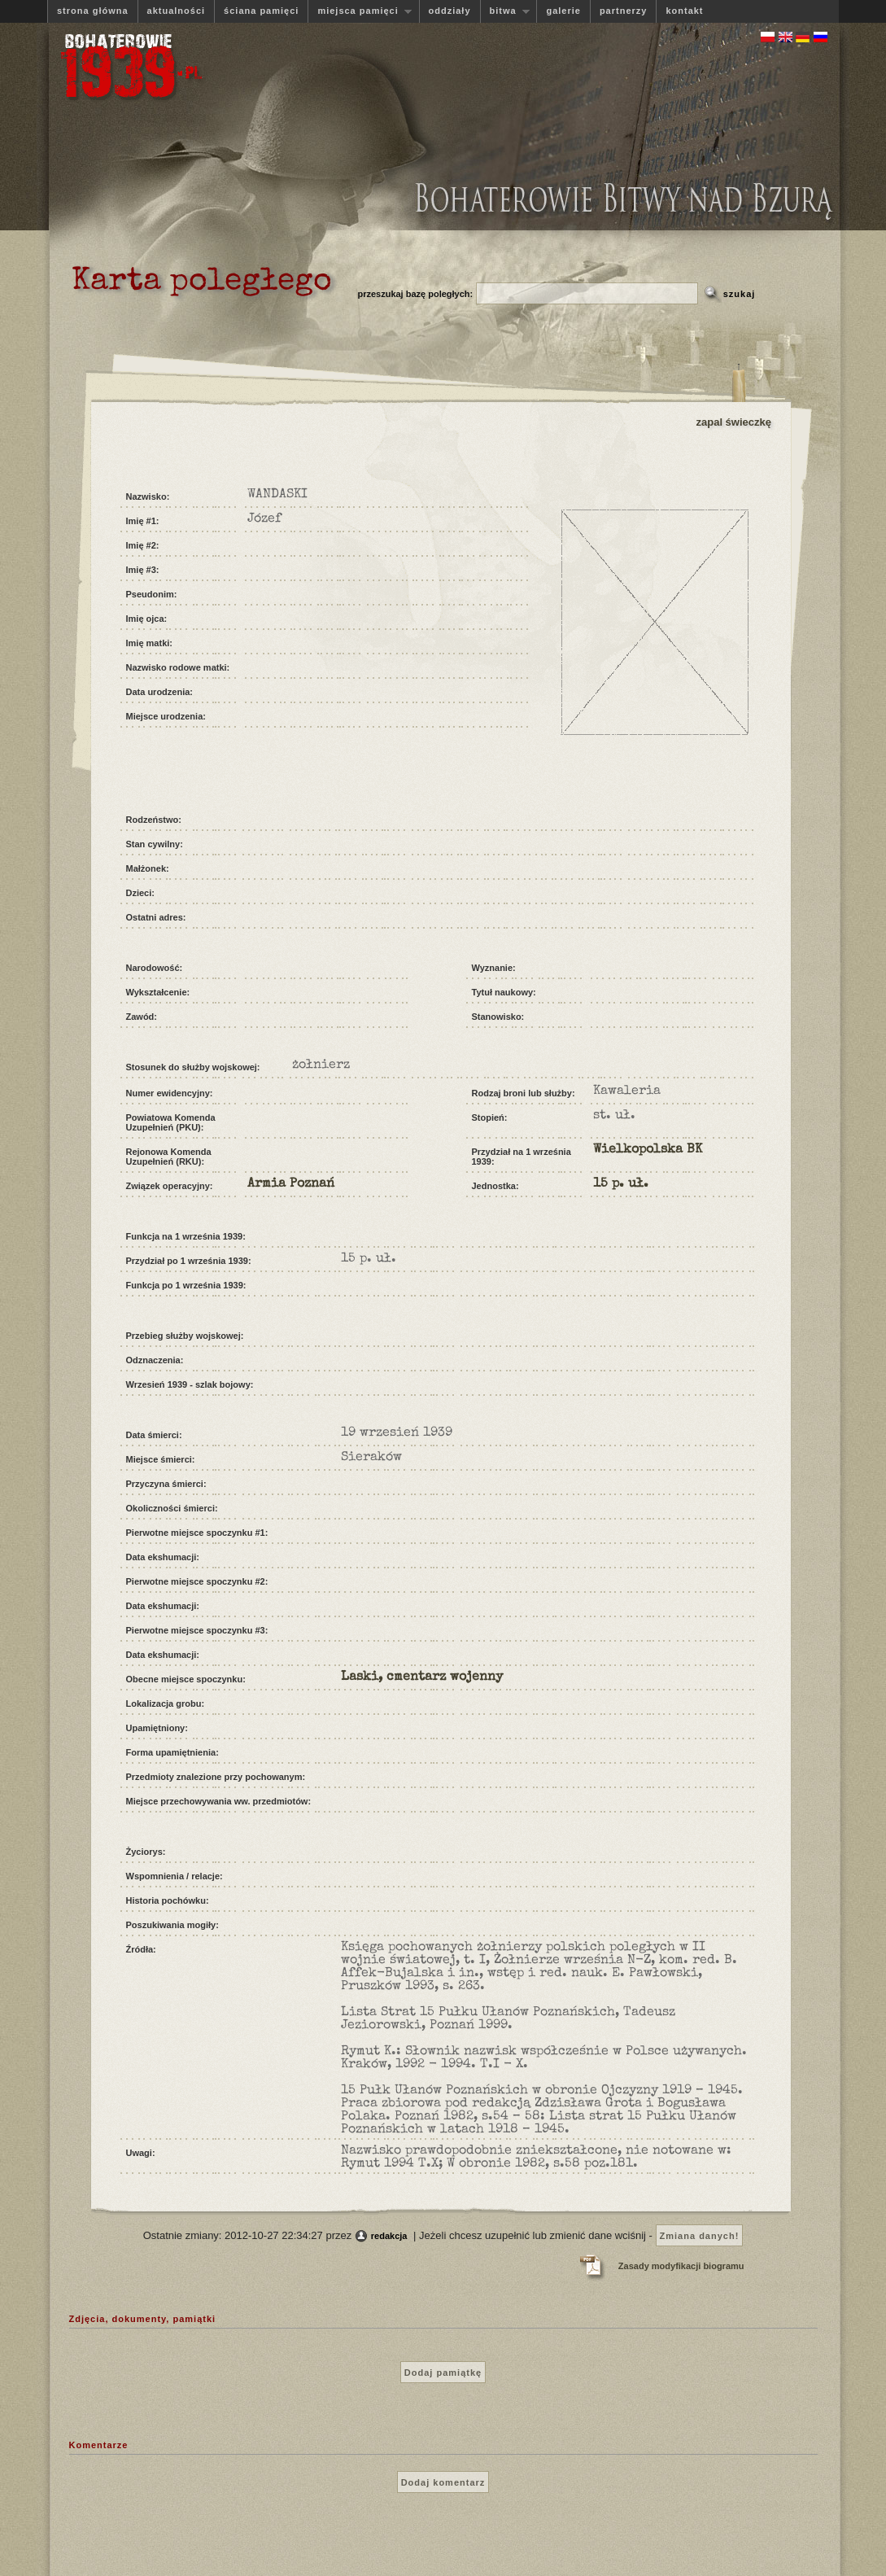 The width and height of the screenshot is (886, 2576). Describe the element at coordinates (290, 1184) in the screenshot. I see `Armia Poznań` at that location.